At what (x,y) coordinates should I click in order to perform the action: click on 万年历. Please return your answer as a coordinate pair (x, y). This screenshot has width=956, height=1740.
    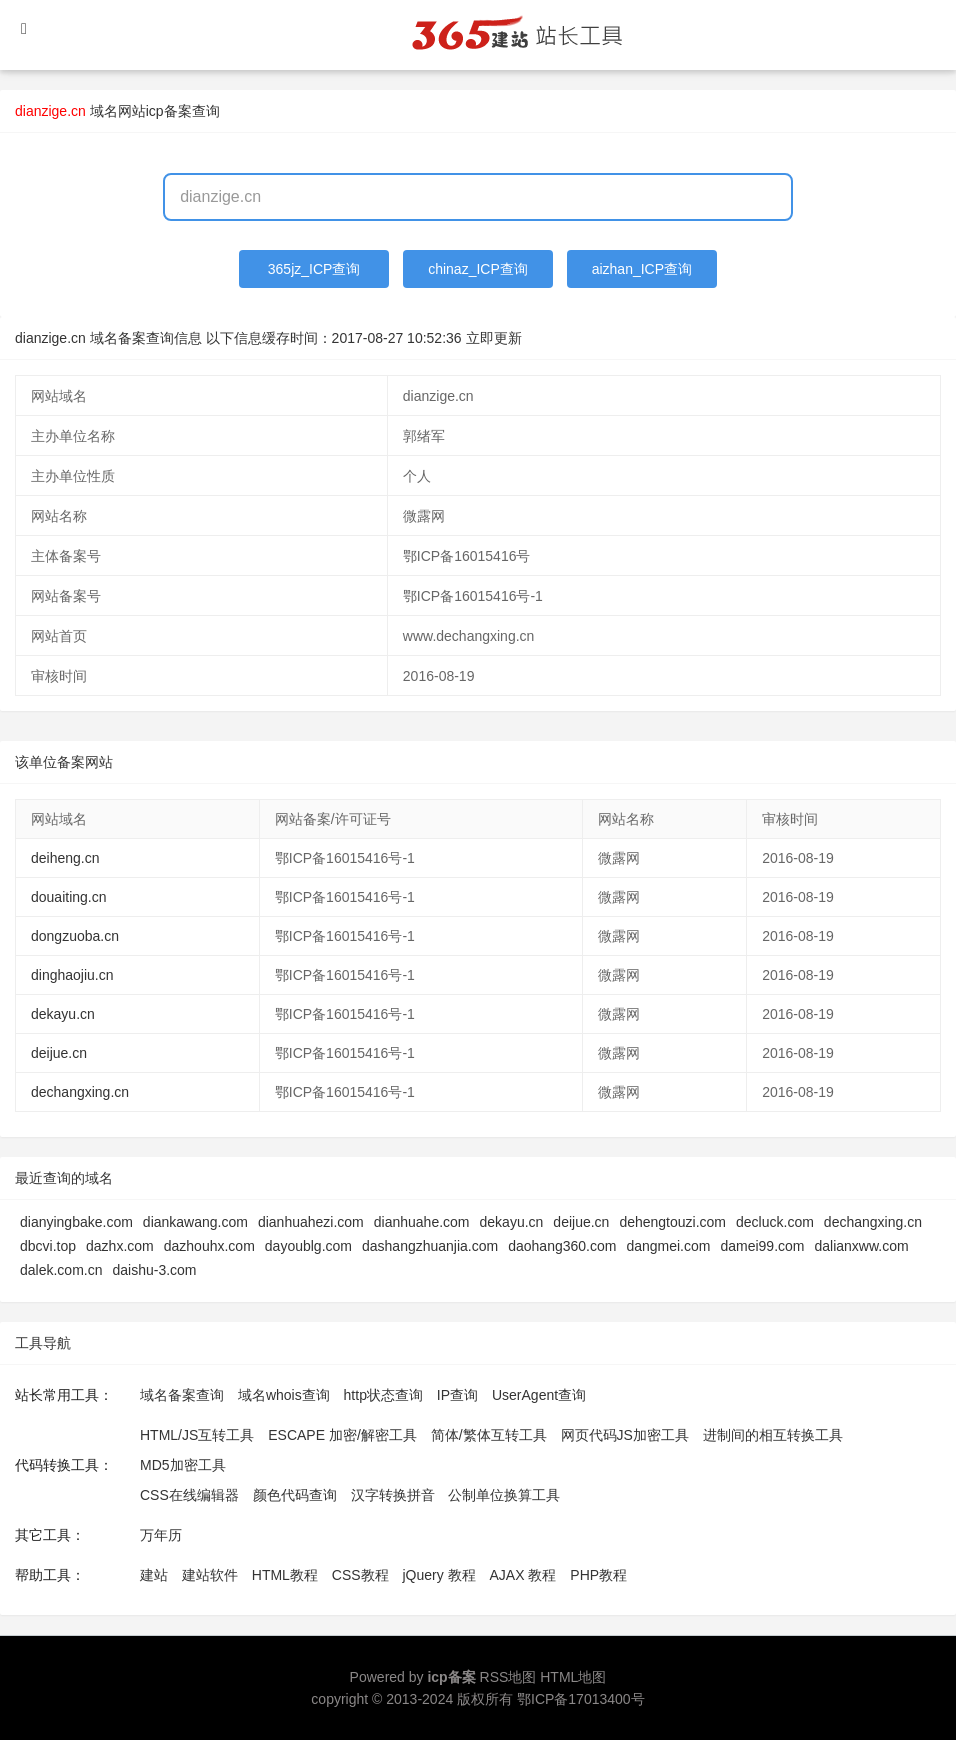
    Looking at the image, I should click on (161, 1535).